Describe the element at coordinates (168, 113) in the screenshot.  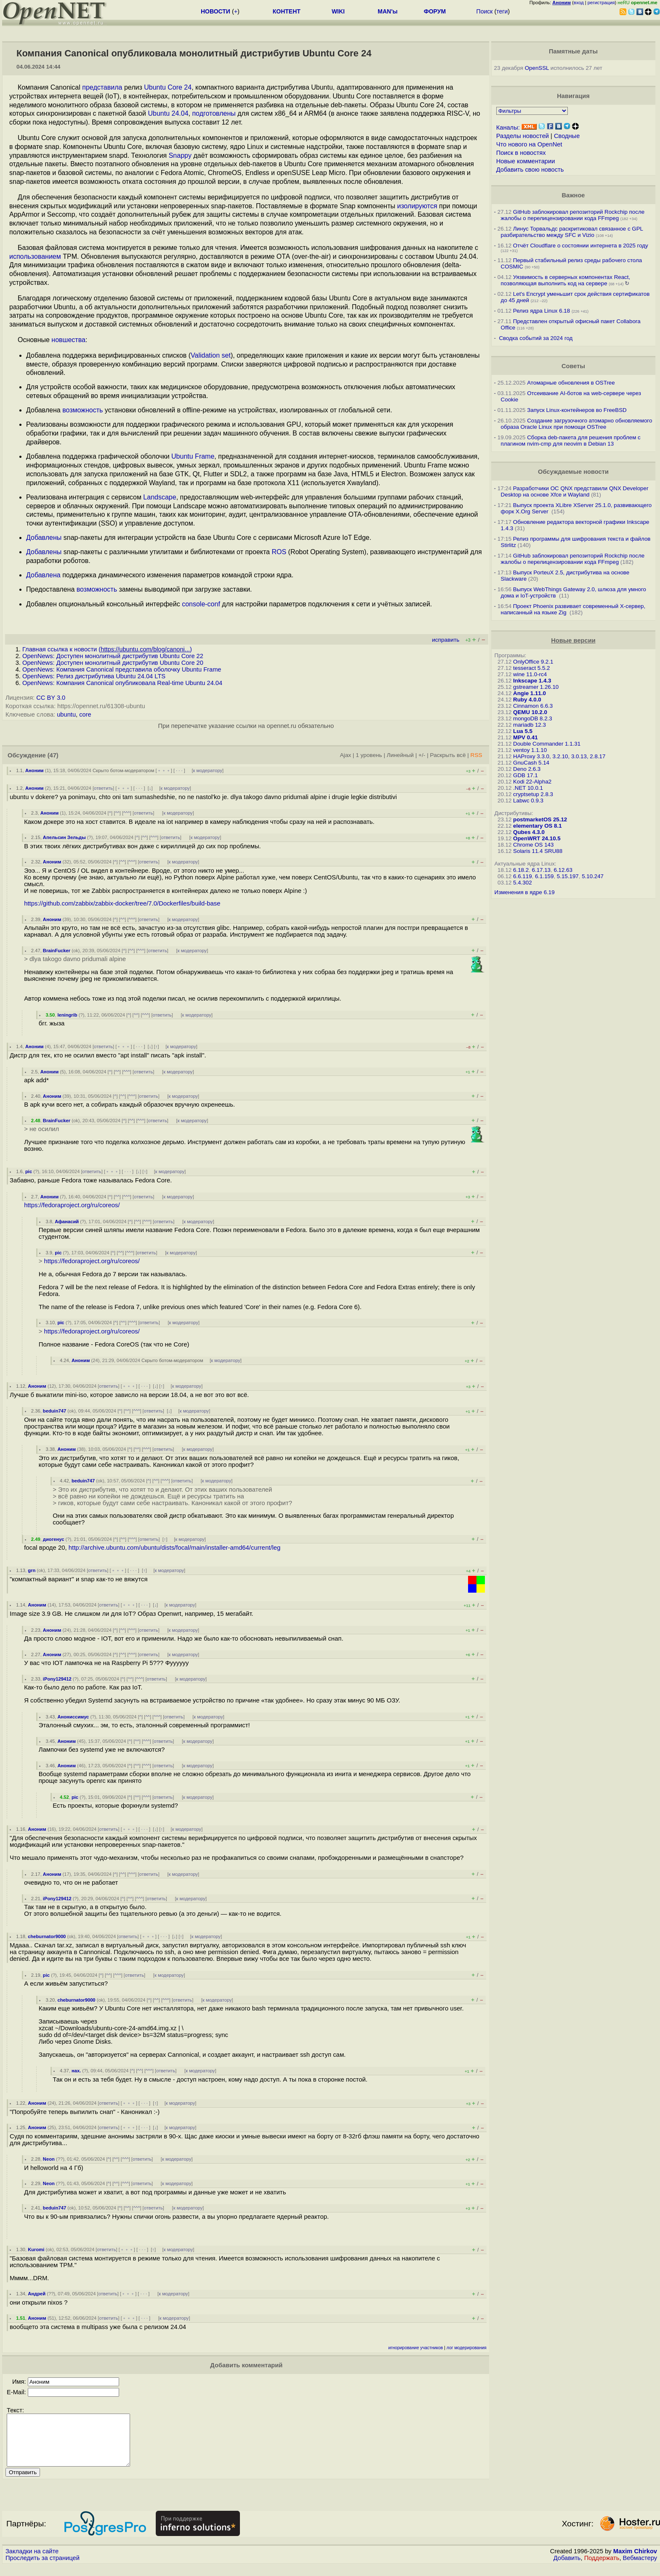
I see `Ubuntu 24.04` at that location.